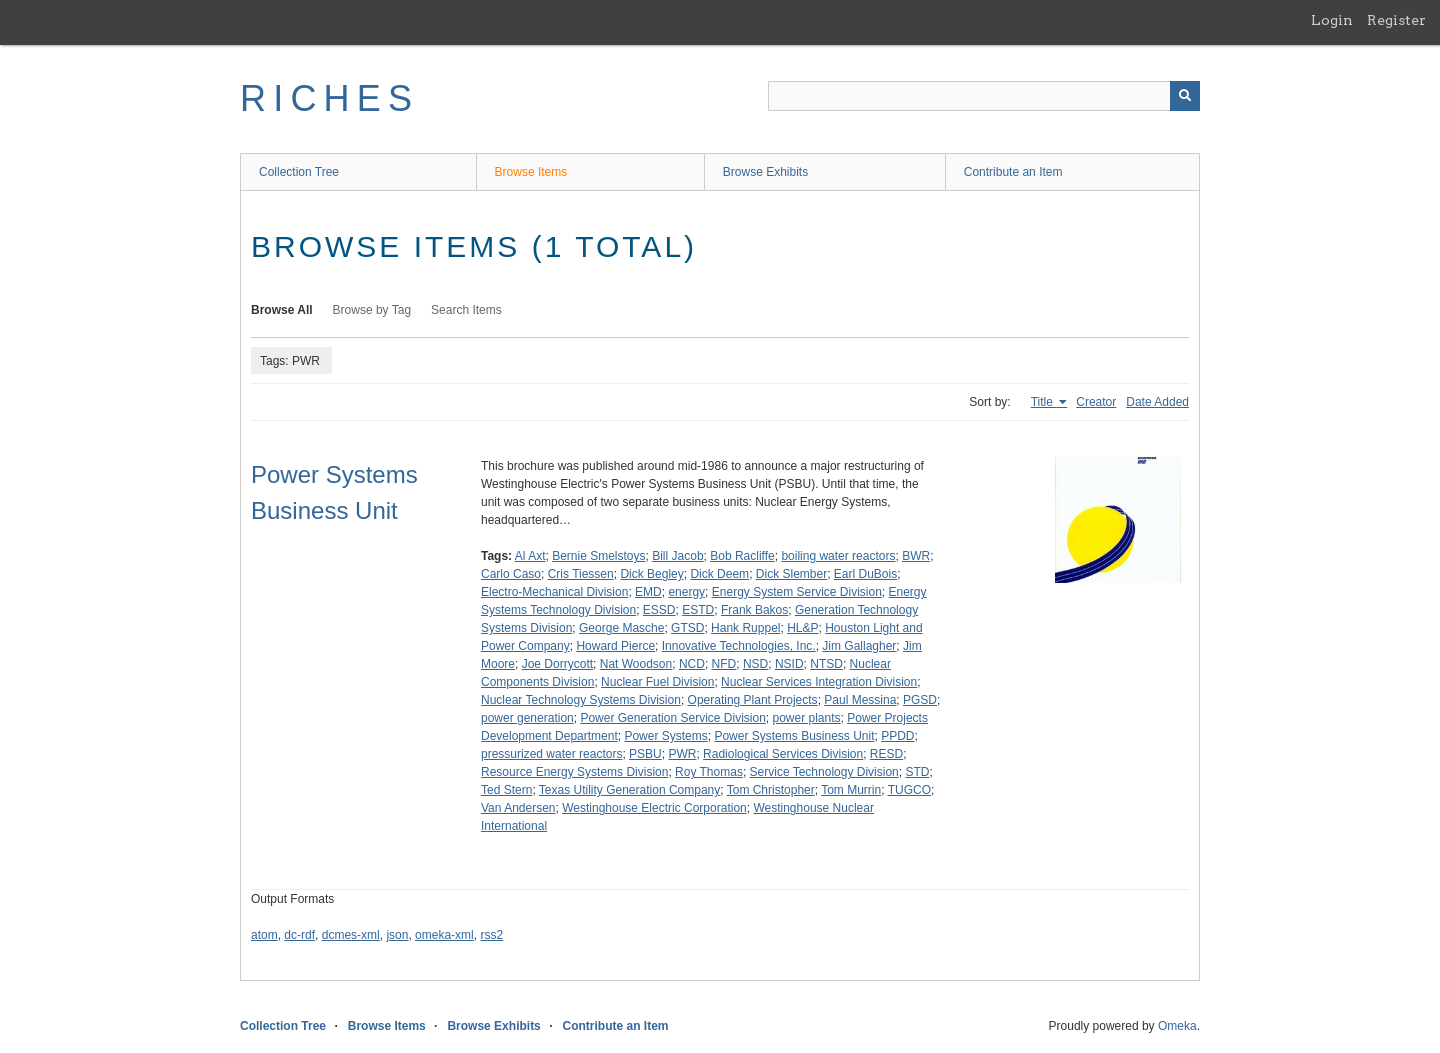  What do you see at coordinates (984, 96) in the screenshot?
I see `[Query]` at bounding box center [984, 96].